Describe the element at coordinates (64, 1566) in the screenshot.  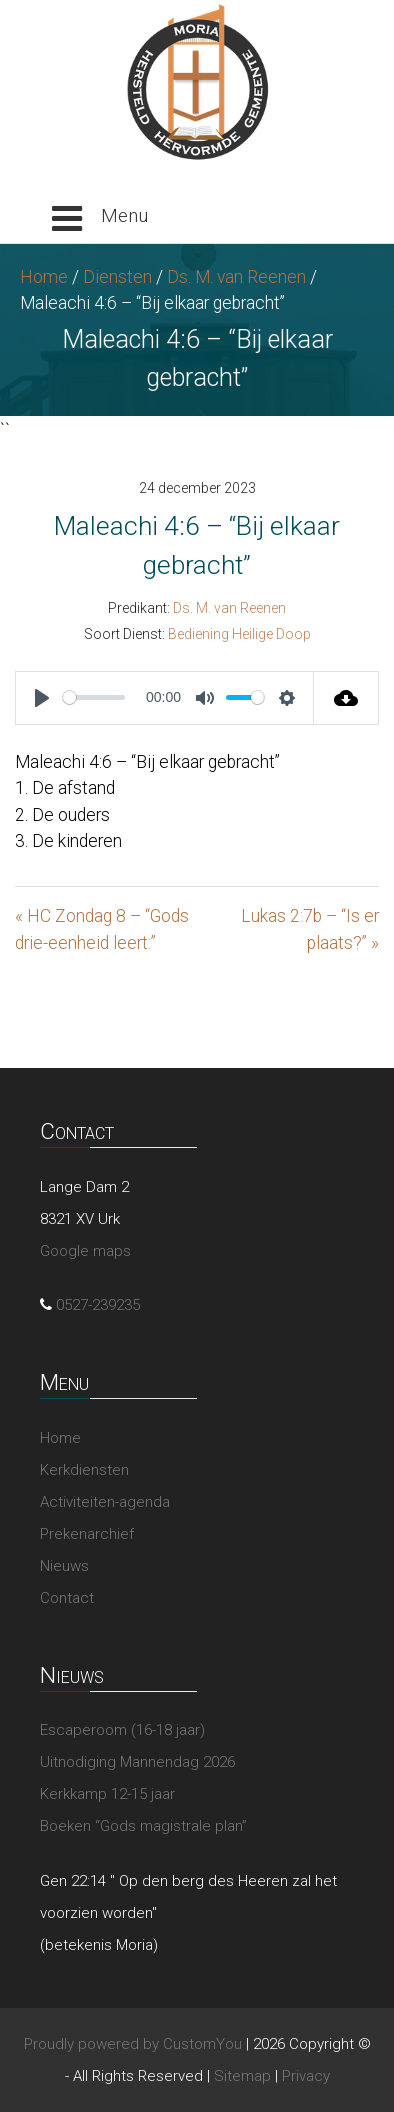
I see `Nieuws` at that location.